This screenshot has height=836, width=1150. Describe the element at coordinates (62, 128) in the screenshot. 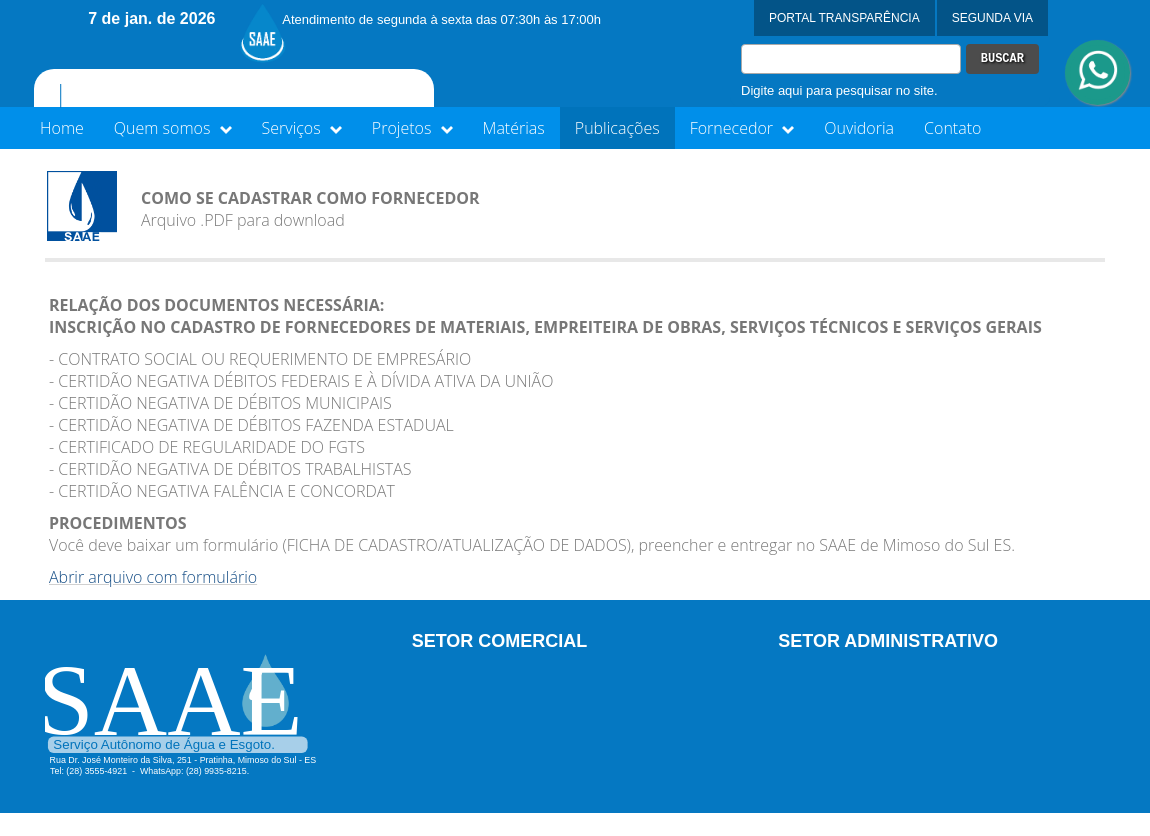

I see `Home` at that location.